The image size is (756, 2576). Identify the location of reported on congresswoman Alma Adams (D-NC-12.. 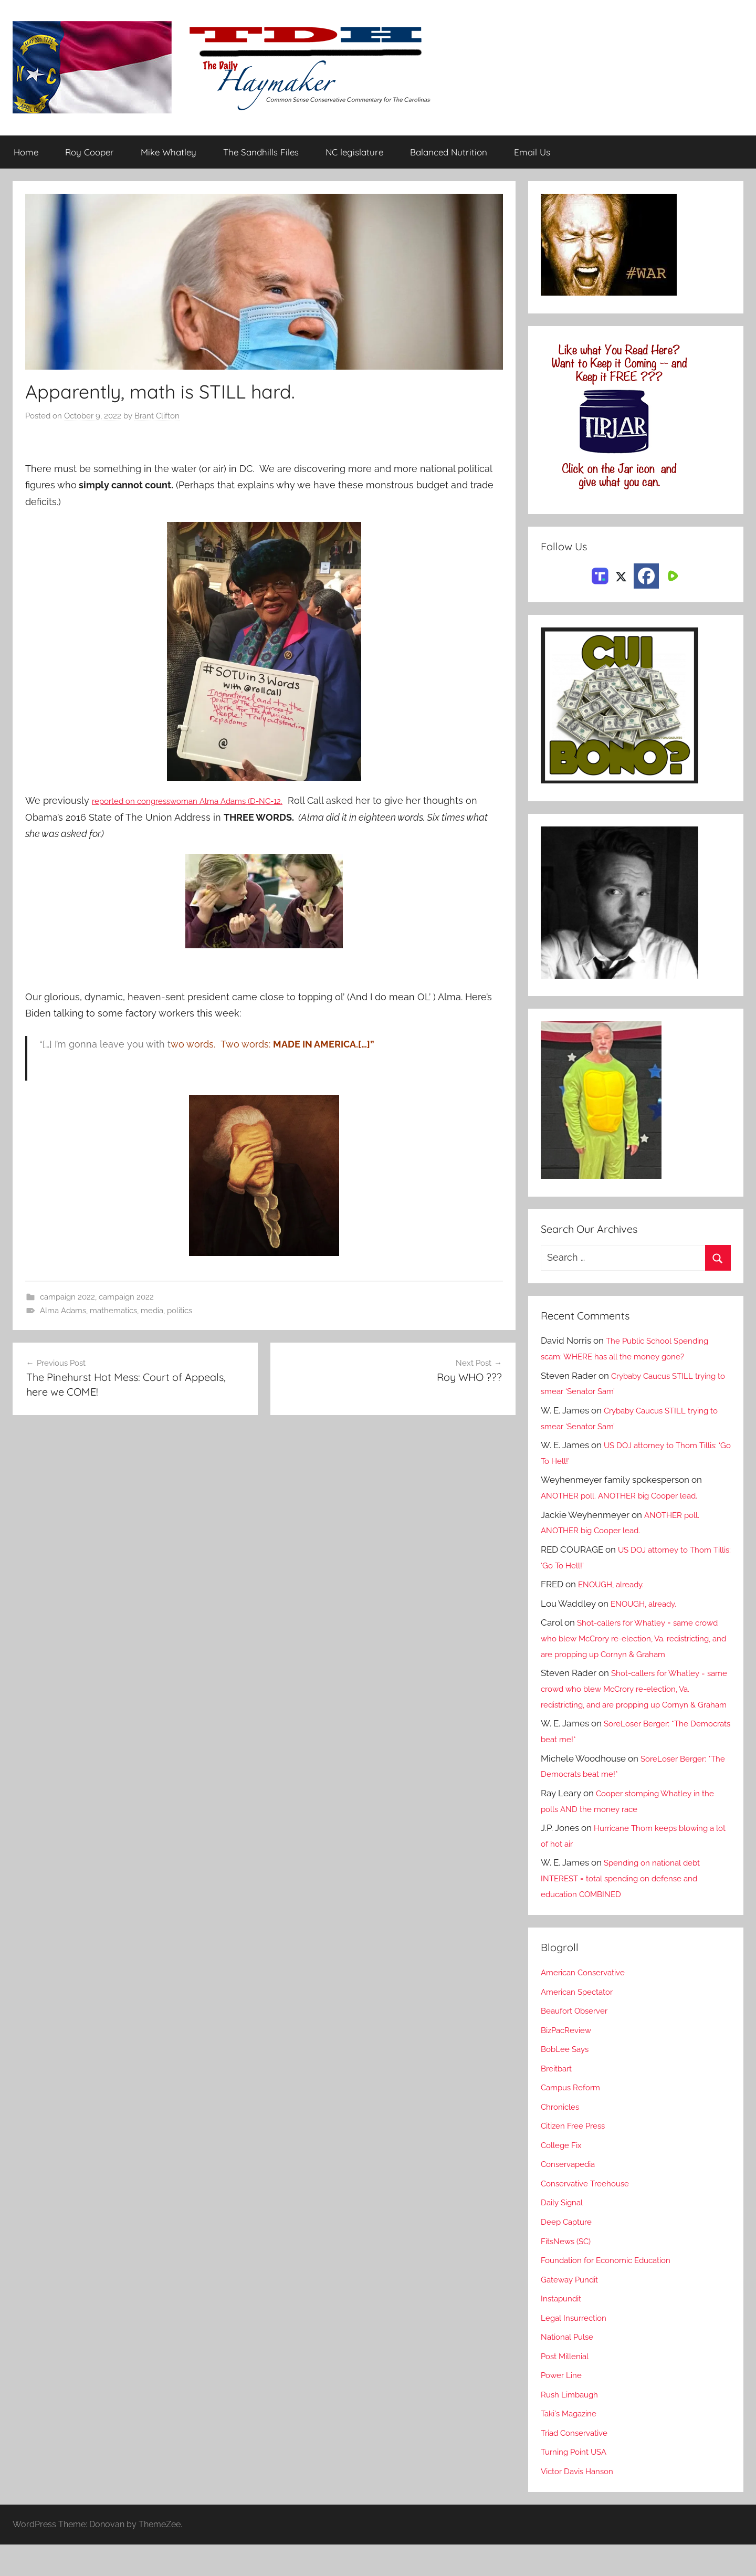
(208, 801).